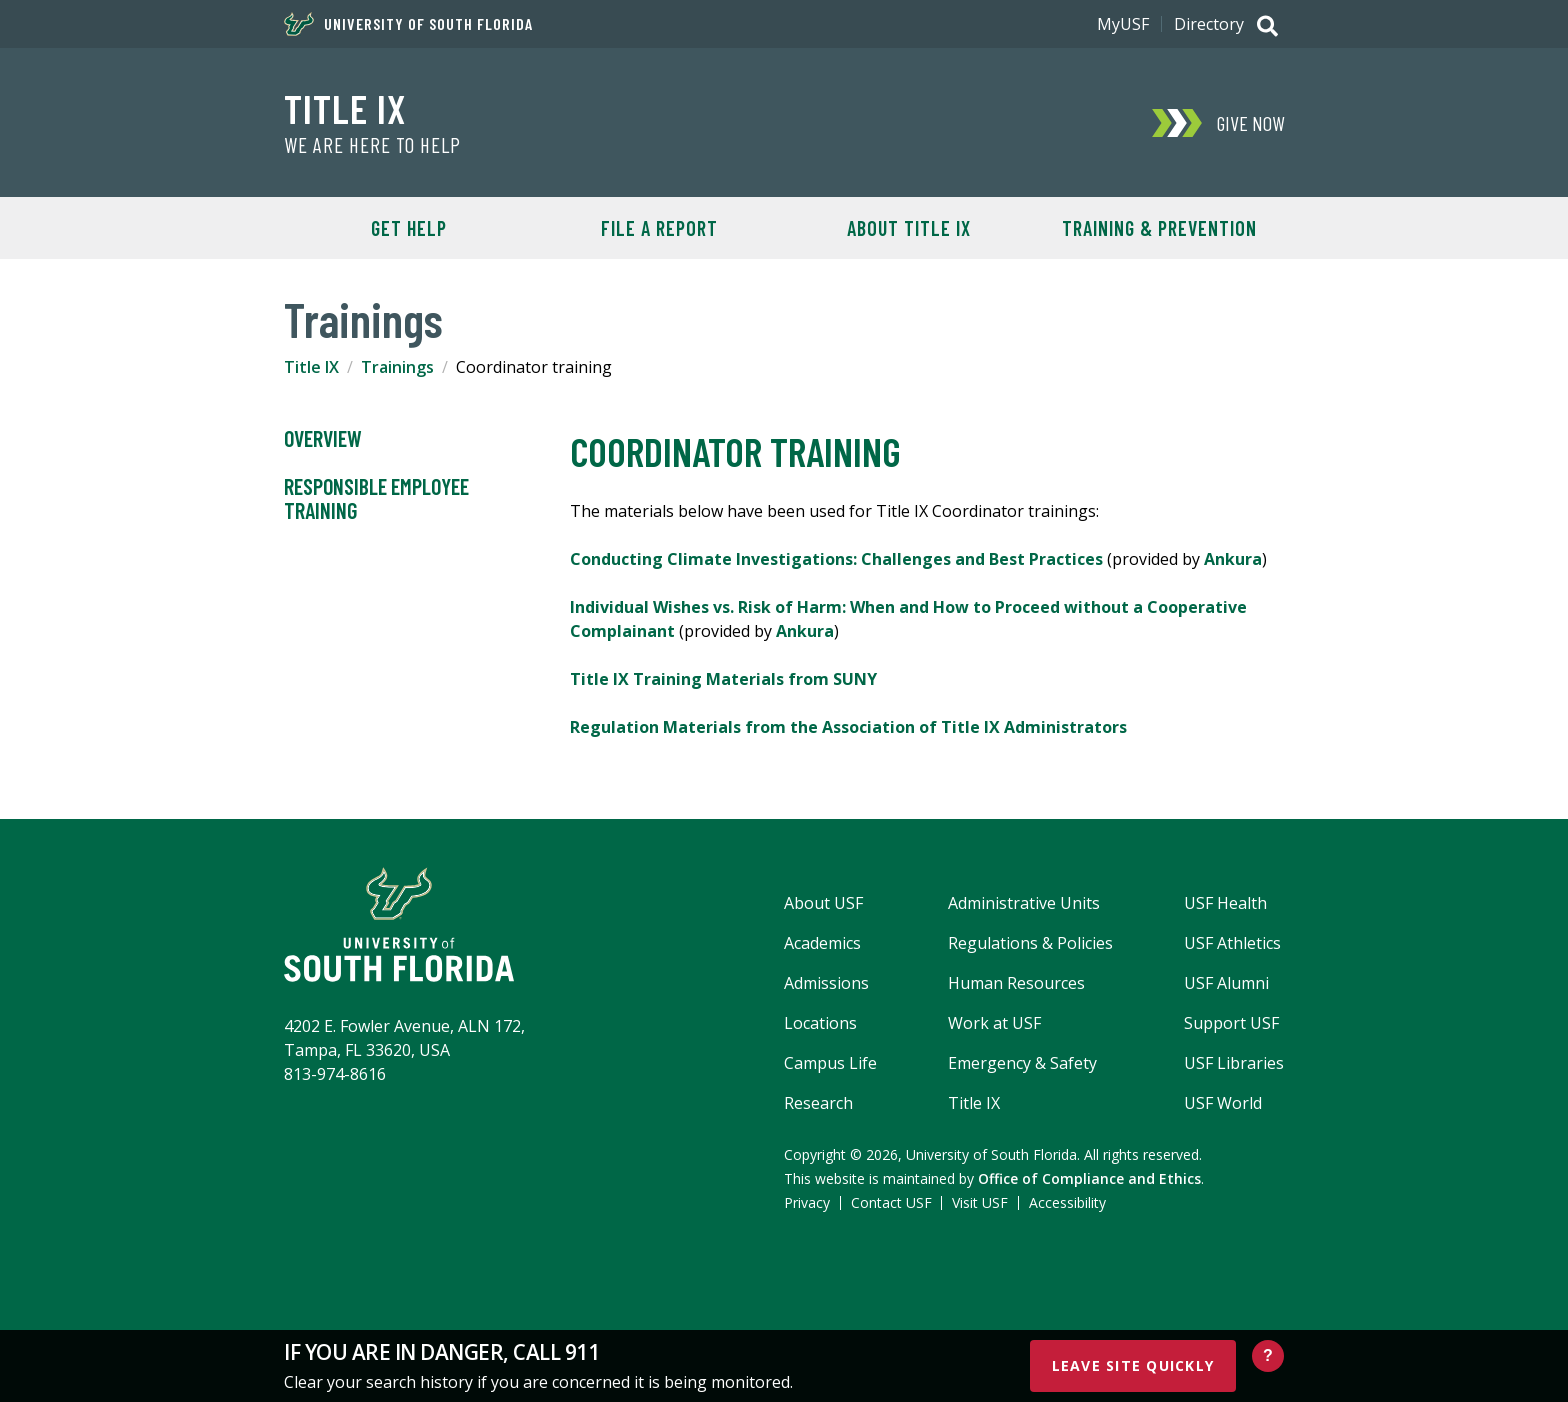  I want to click on Support USF, so click(1231, 1023).